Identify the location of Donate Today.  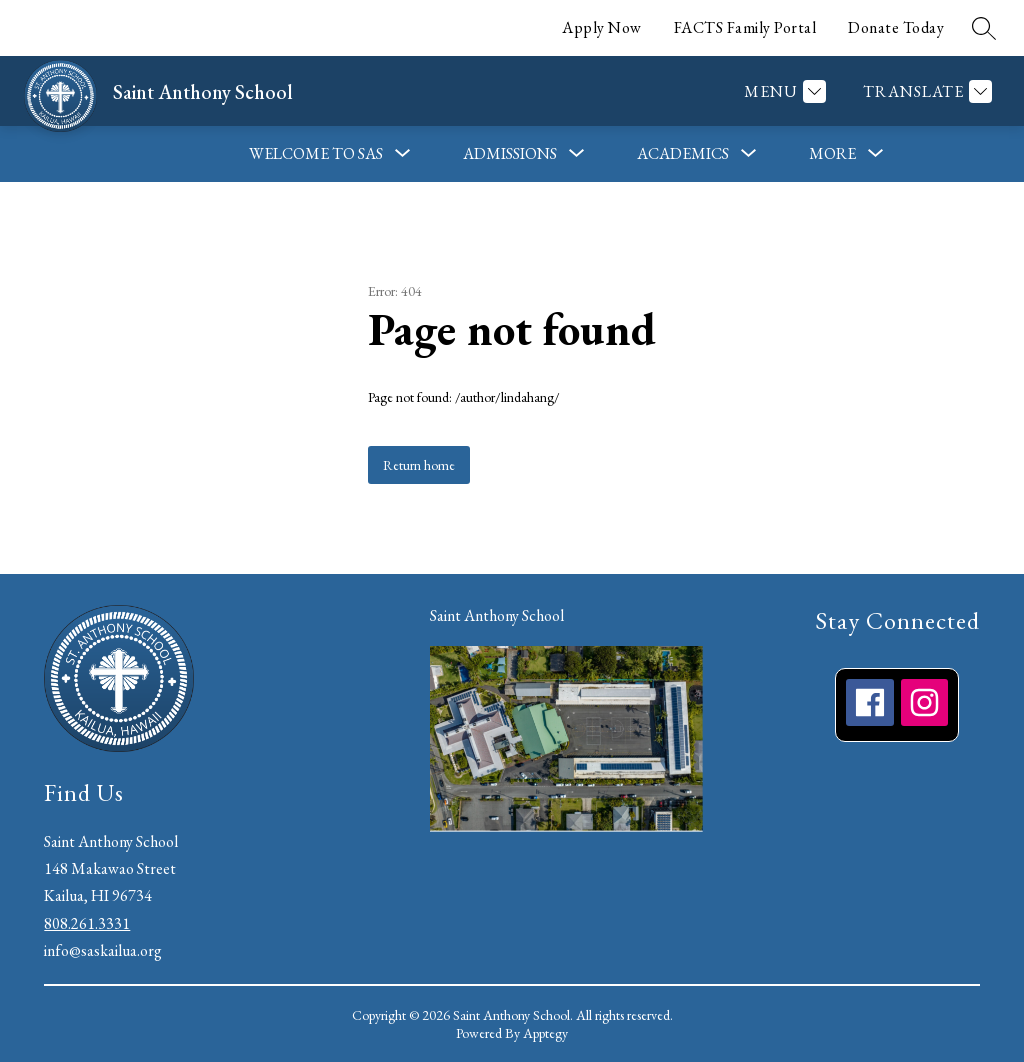
(896, 27).